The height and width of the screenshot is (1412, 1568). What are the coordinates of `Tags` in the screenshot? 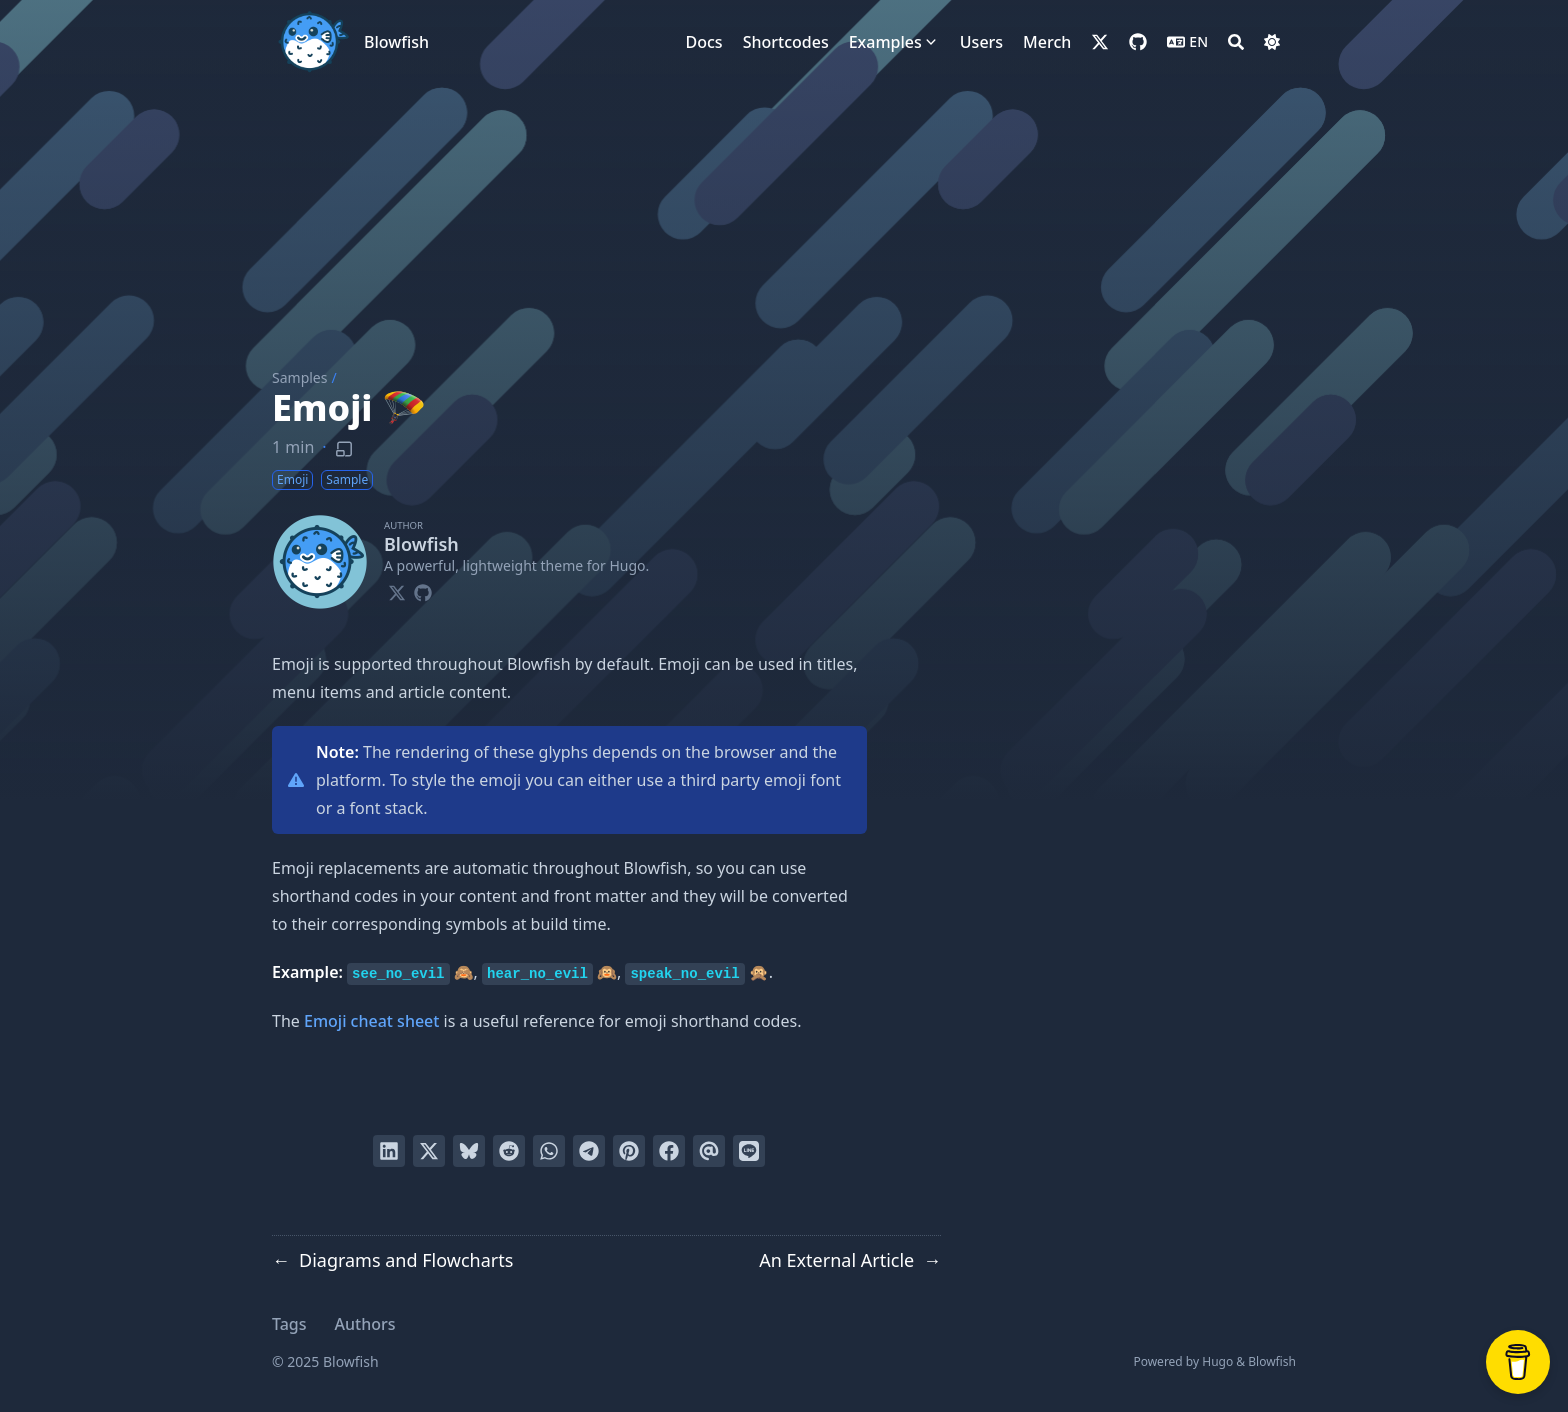 It's located at (289, 1324).